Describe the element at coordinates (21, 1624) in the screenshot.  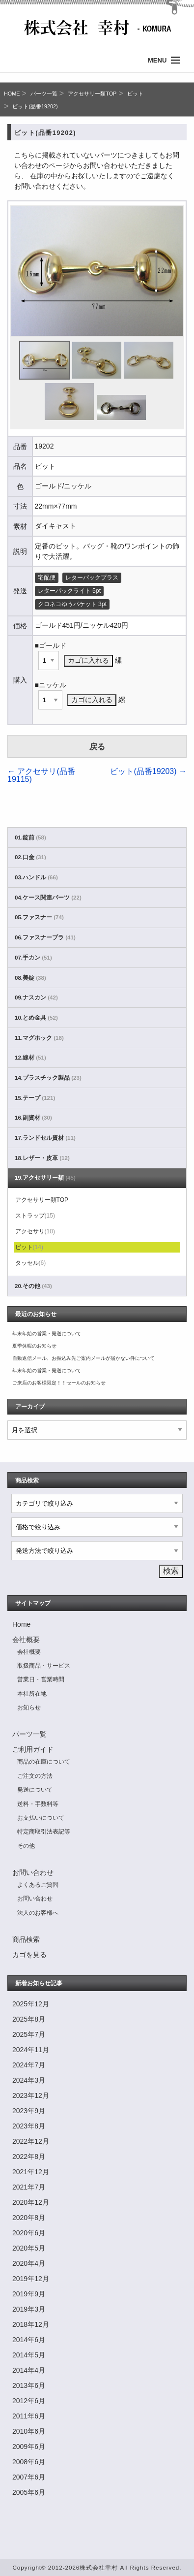
I see `Home` at that location.